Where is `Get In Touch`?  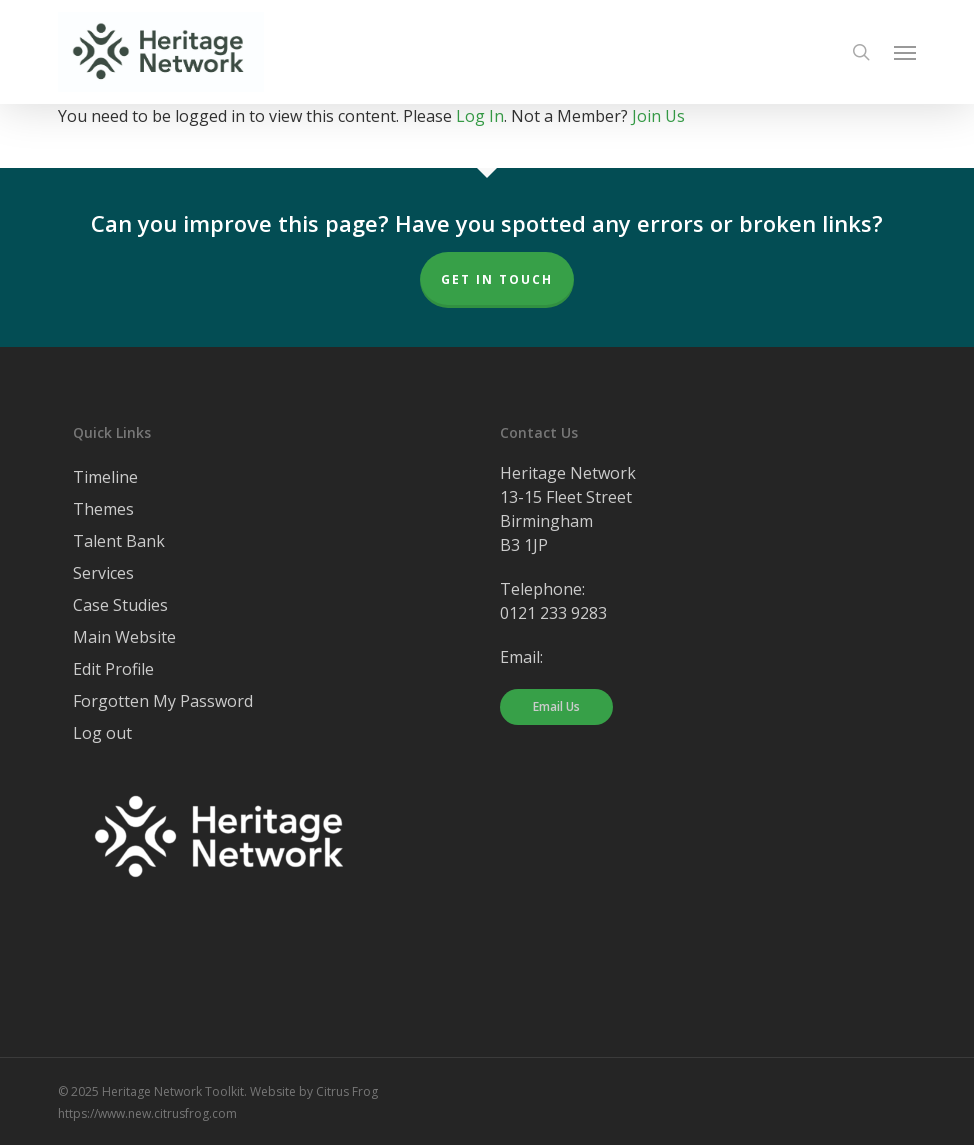 Get In Touch is located at coordinates (497, 279).